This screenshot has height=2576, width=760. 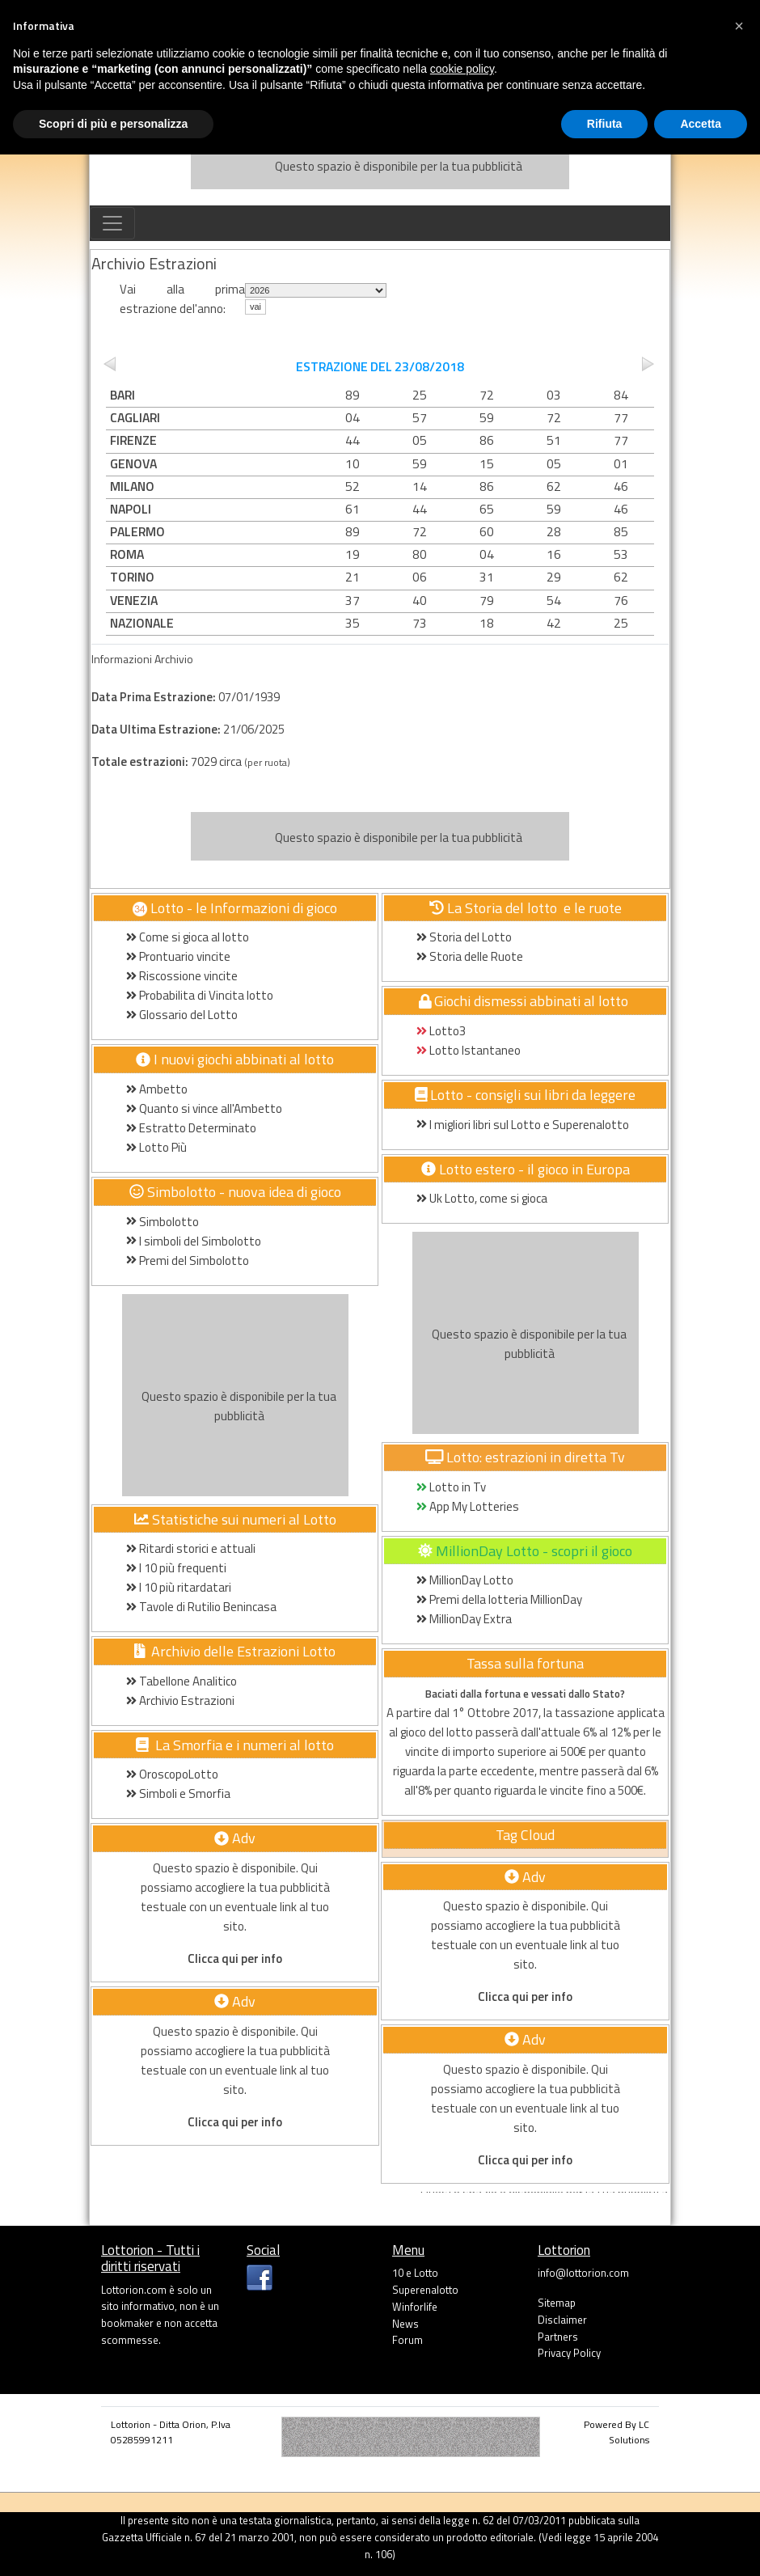 What do you see at coordinates (110, 364) in the screenshot?
I see `prev` at bounding box center [110, 364].